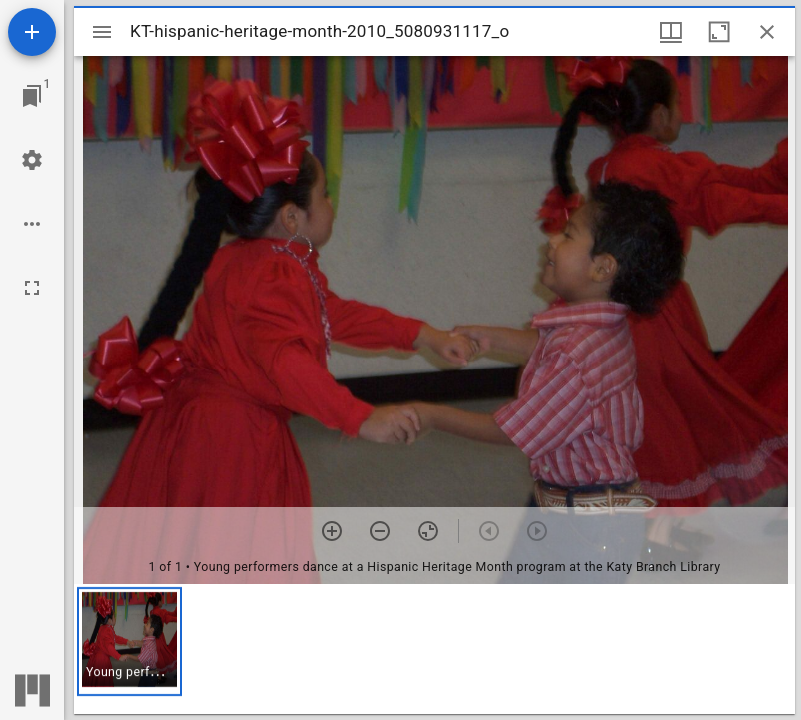 The height and width of the screenshot is (720, 801). What do you see at coordinates (32, 288) in the screenshot?
I see `[Full screen]` at bounding box center [32, 288].